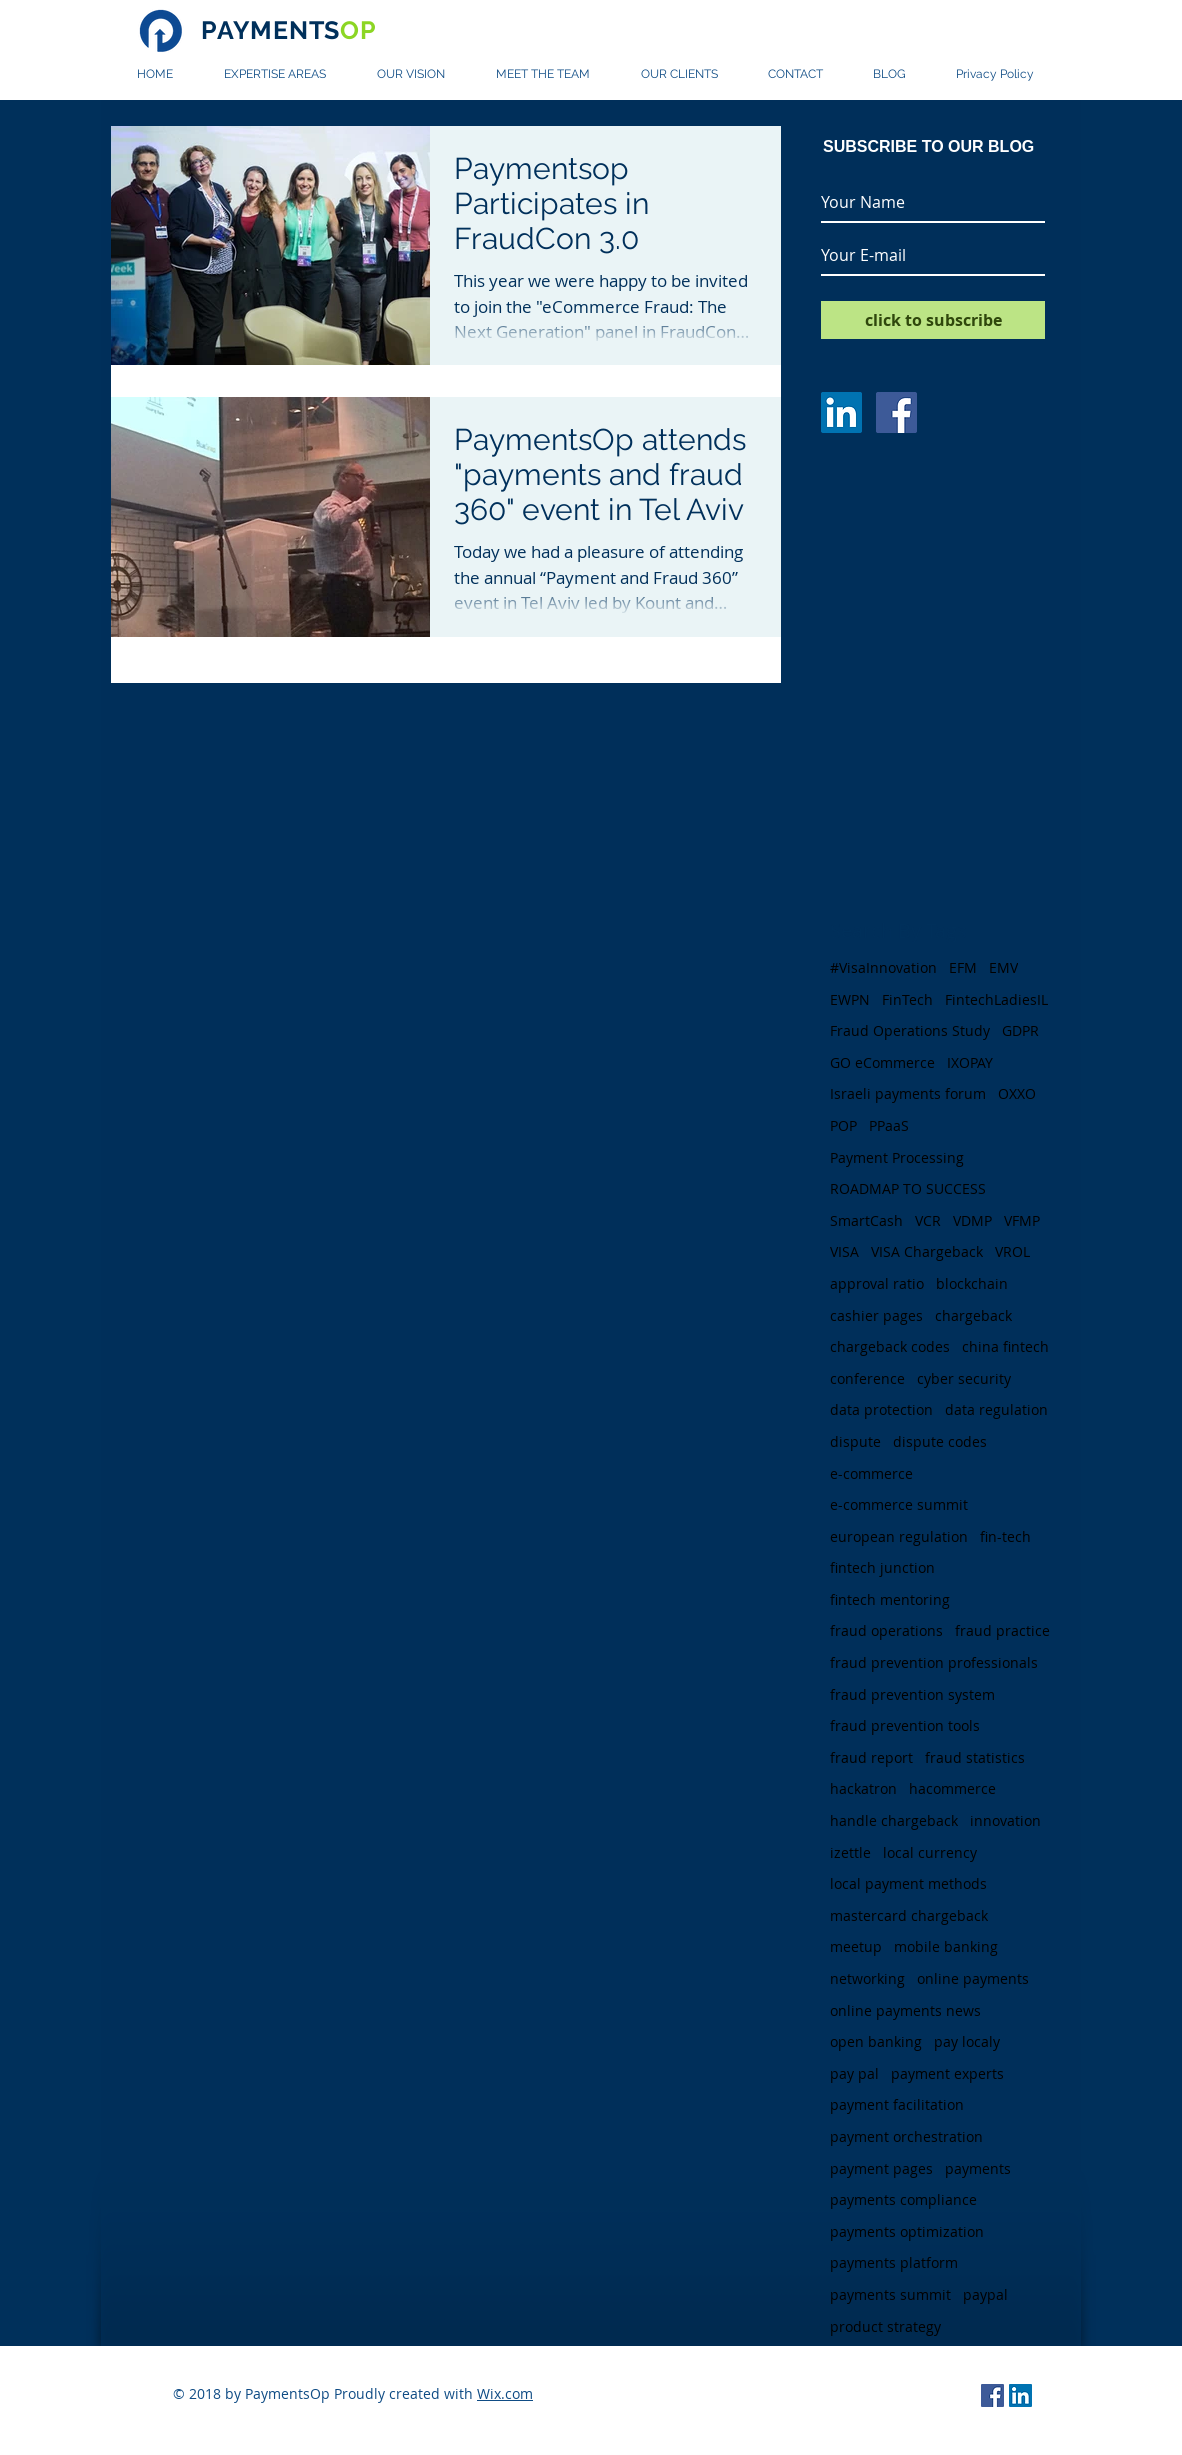 The width and height of the screenshot is (1182, 2455). I want to click on chargeback codes, so click(890, 1346).